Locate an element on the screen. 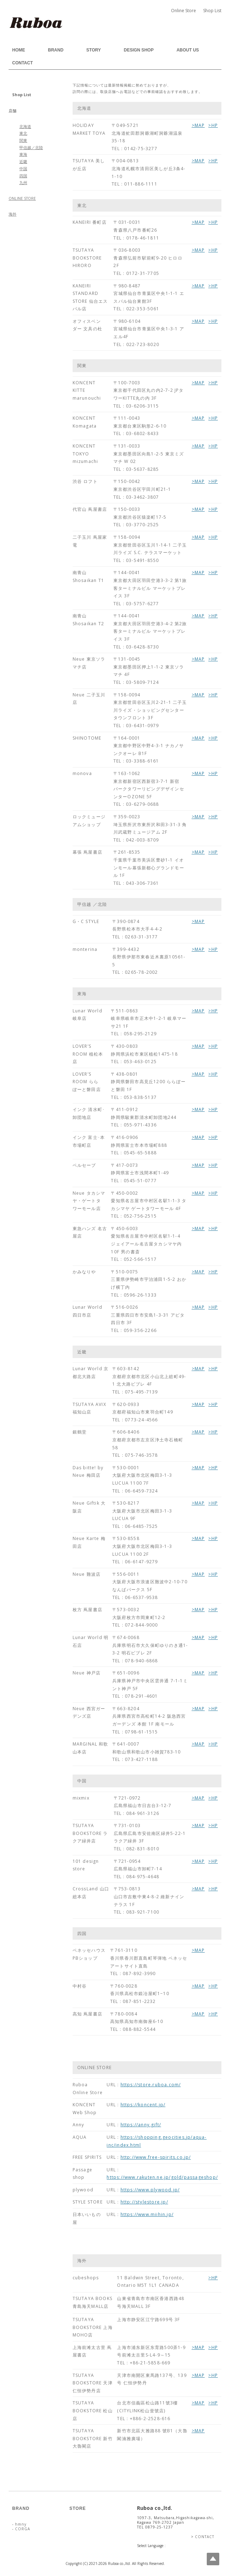  >MAP is located at coordinates (198, 125).